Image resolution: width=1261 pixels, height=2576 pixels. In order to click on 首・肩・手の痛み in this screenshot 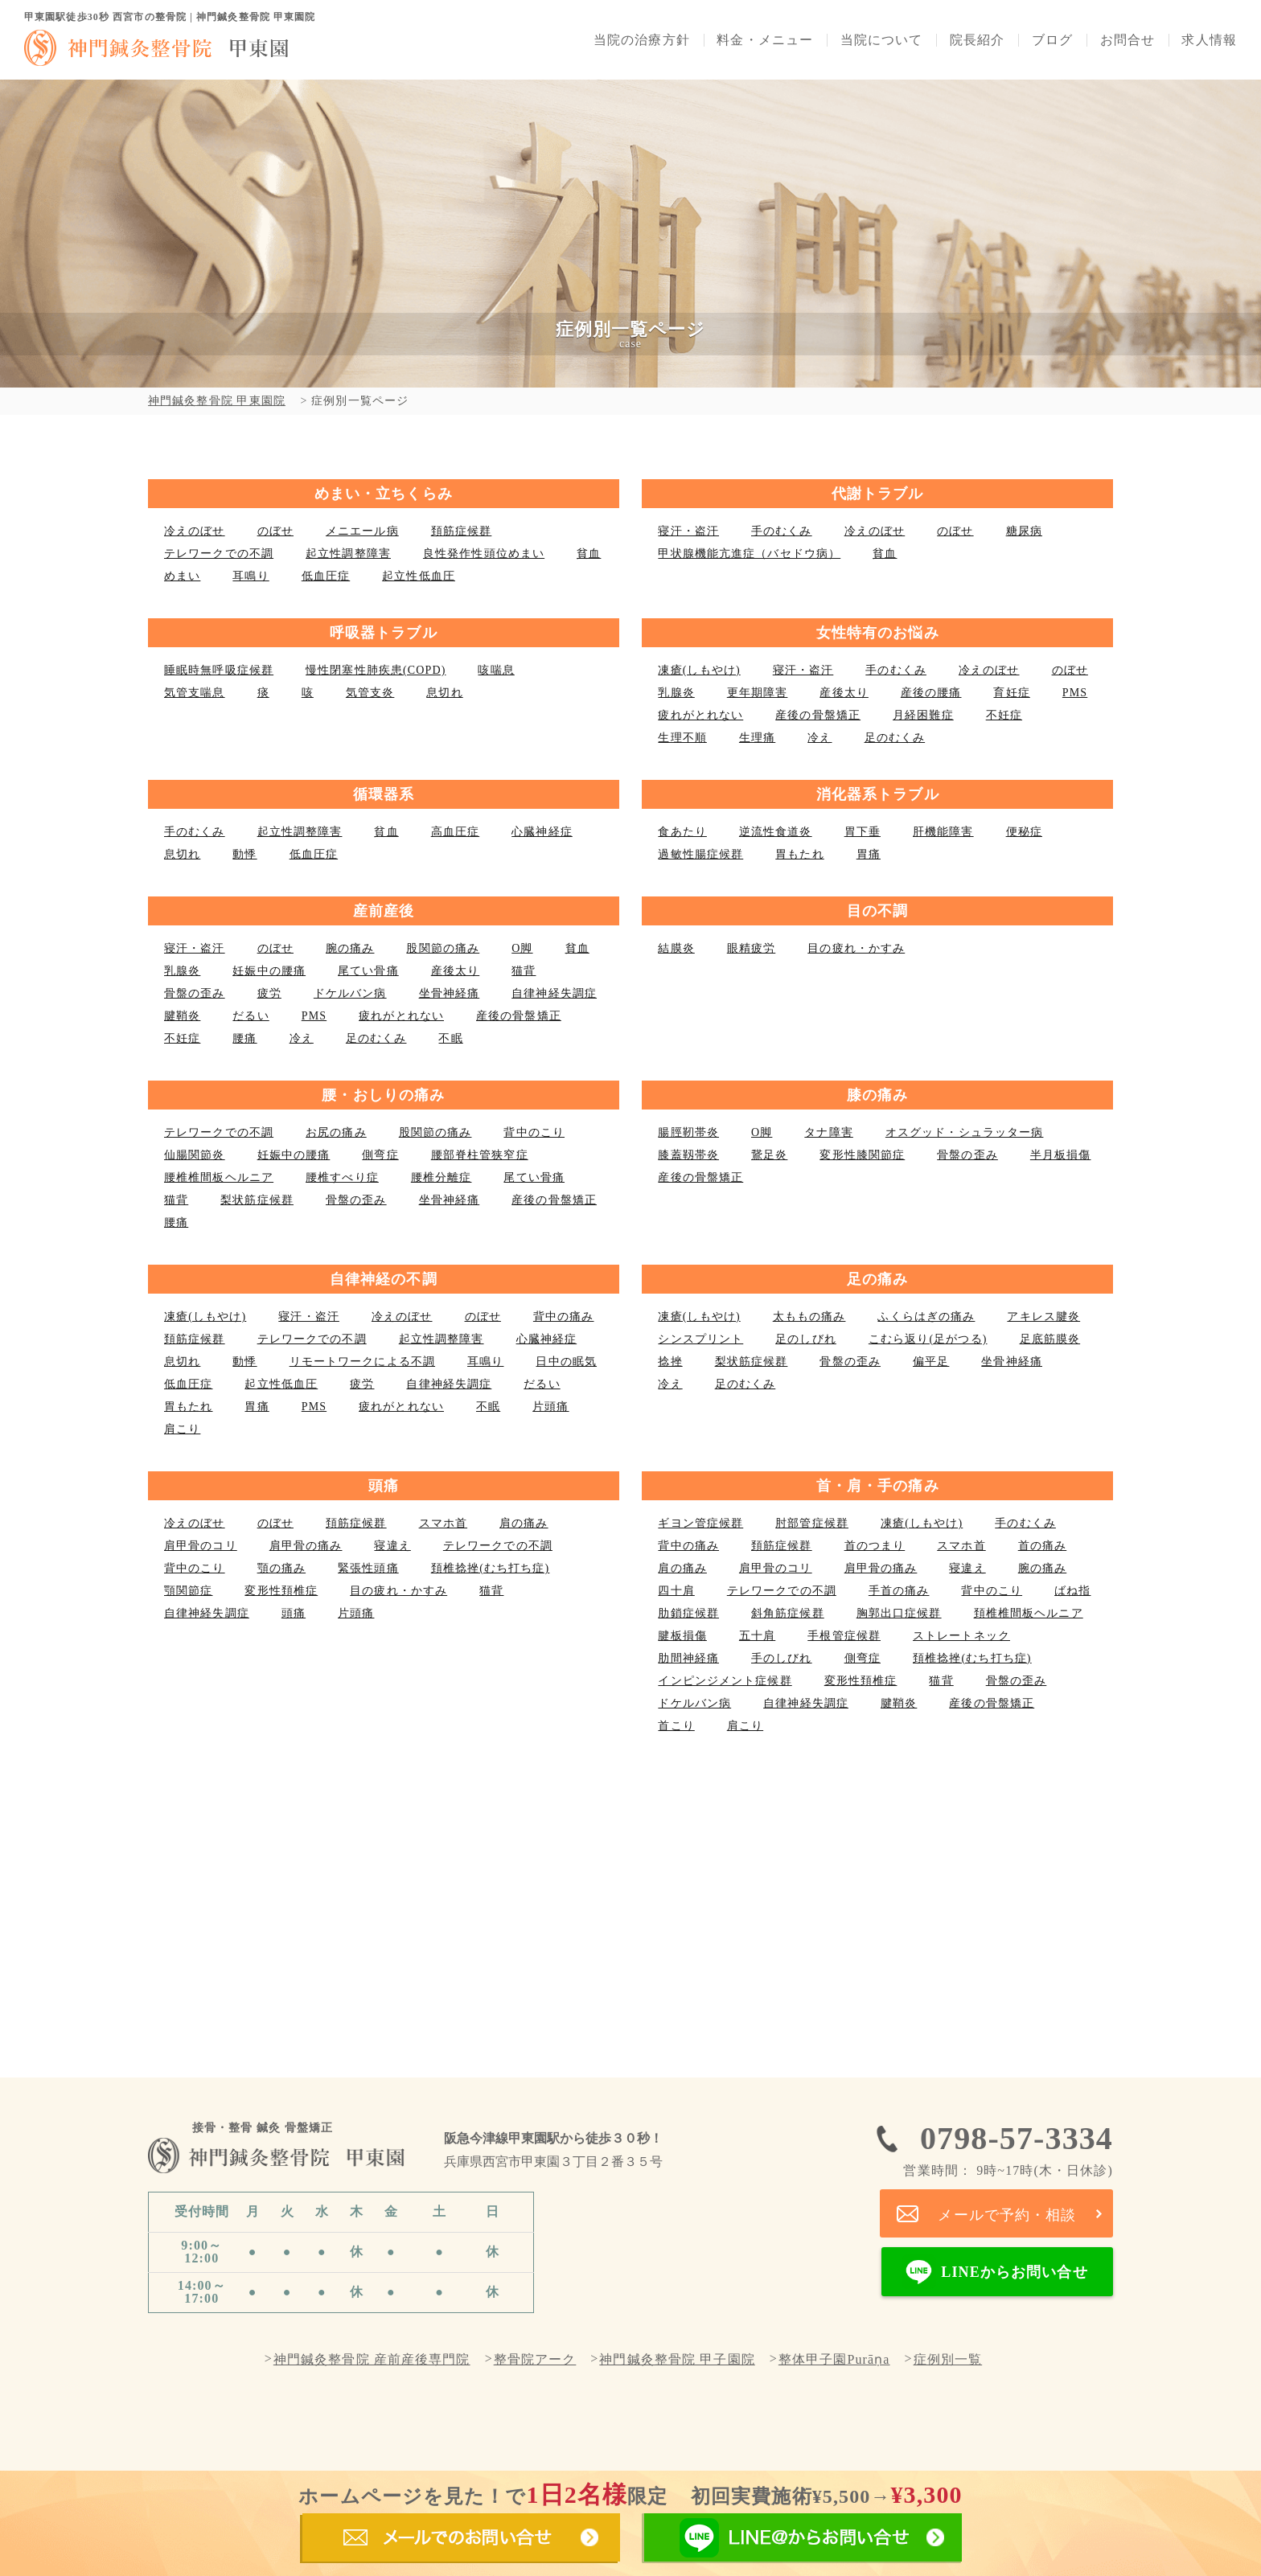, I will do `click(877, 1486)`.